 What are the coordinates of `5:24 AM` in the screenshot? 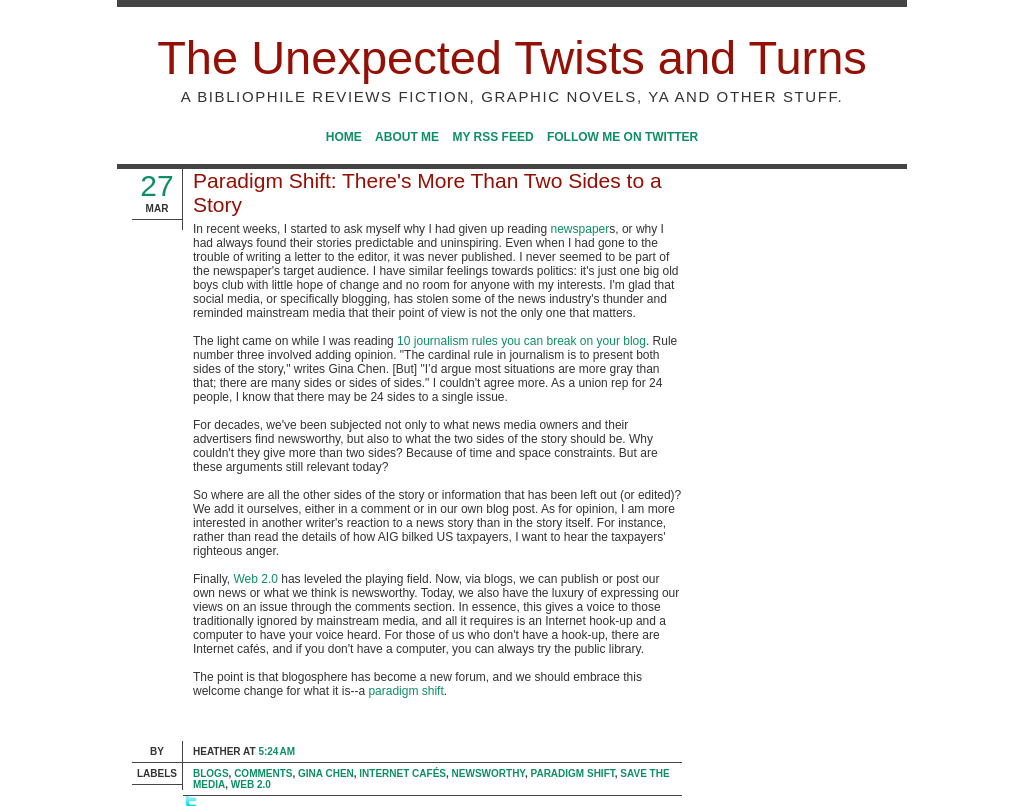 It's located at (276, 751).